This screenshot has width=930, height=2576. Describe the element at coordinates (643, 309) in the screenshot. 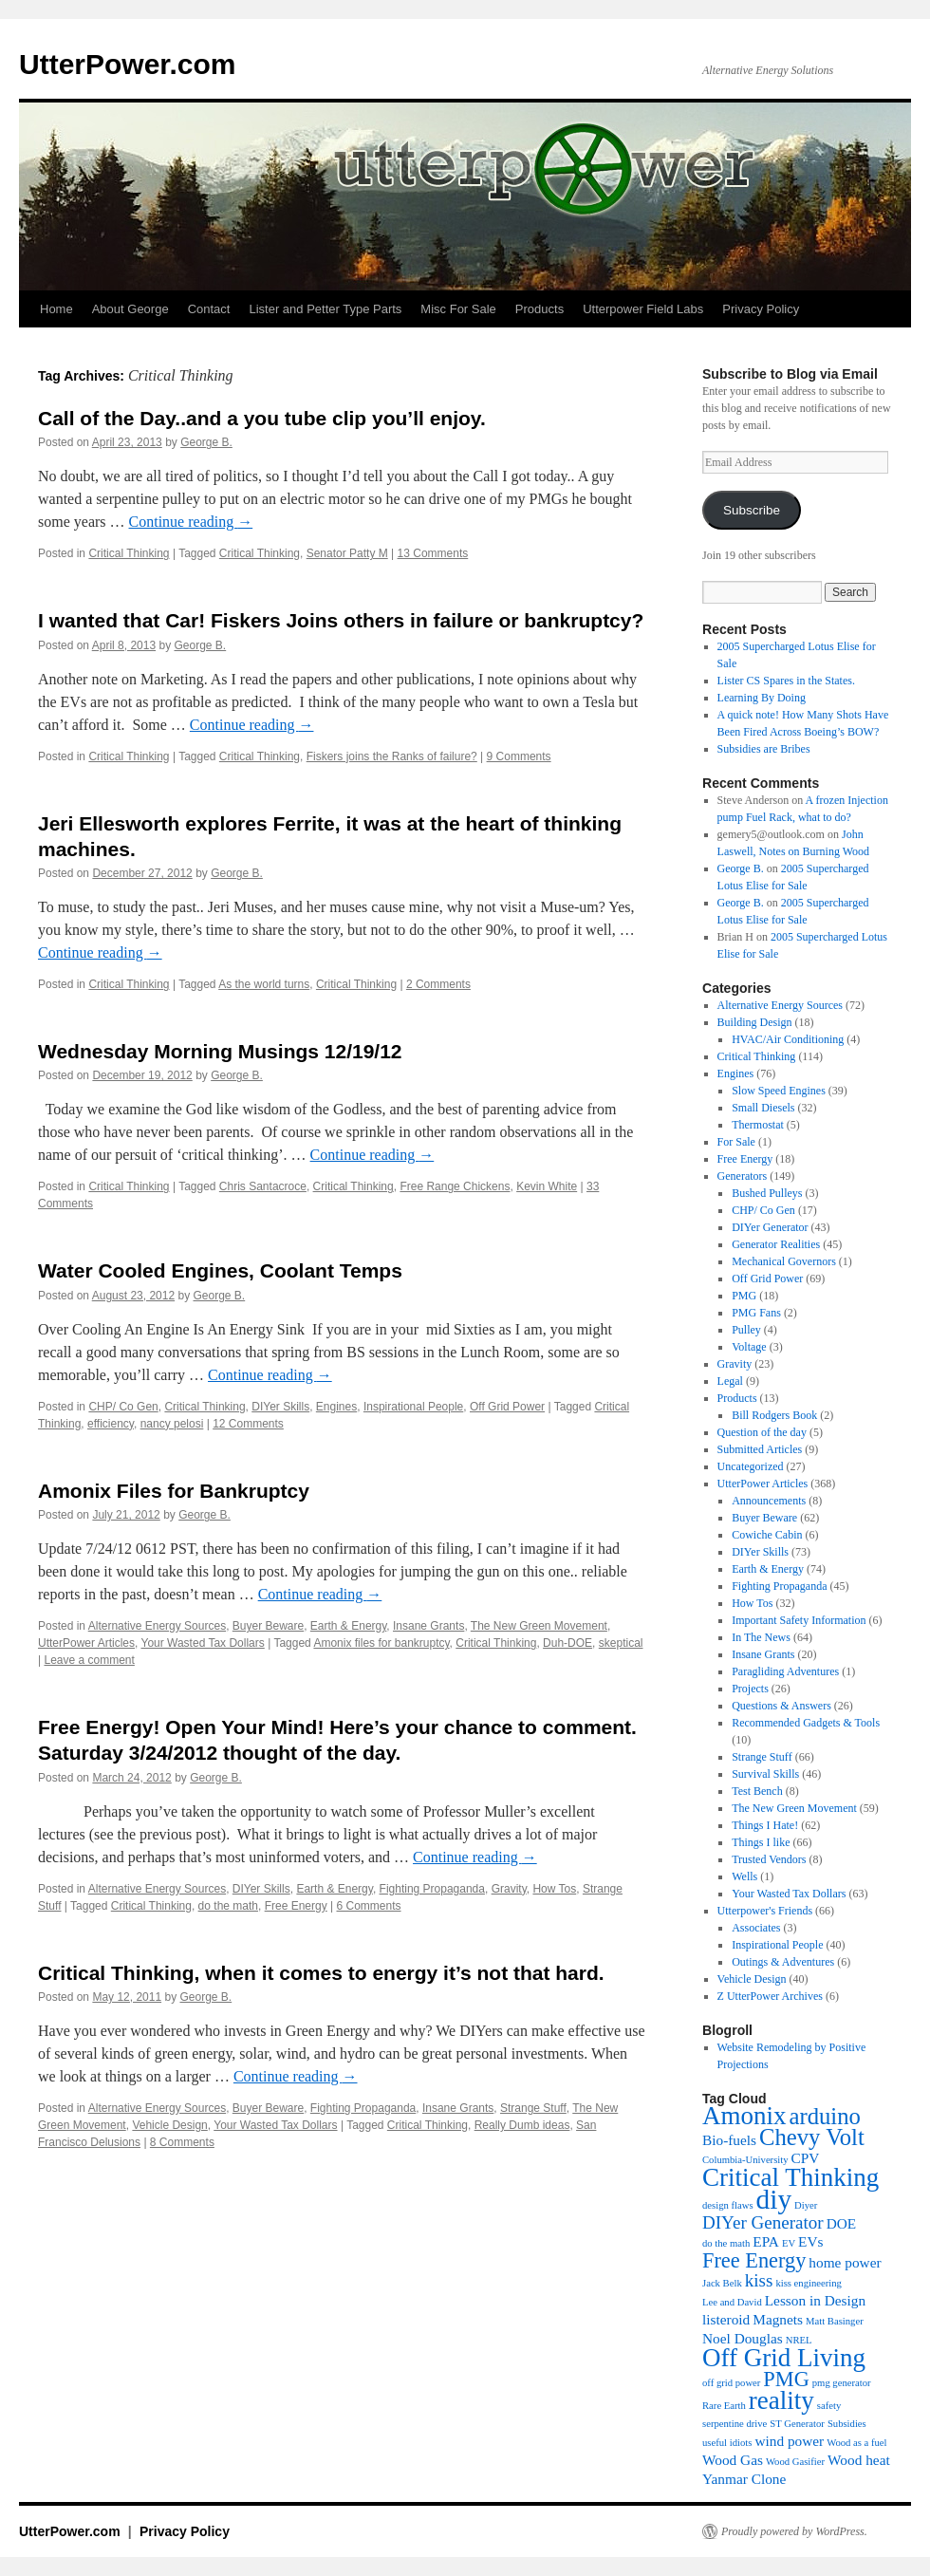

I see `Utterpower Field Labs` at that location.